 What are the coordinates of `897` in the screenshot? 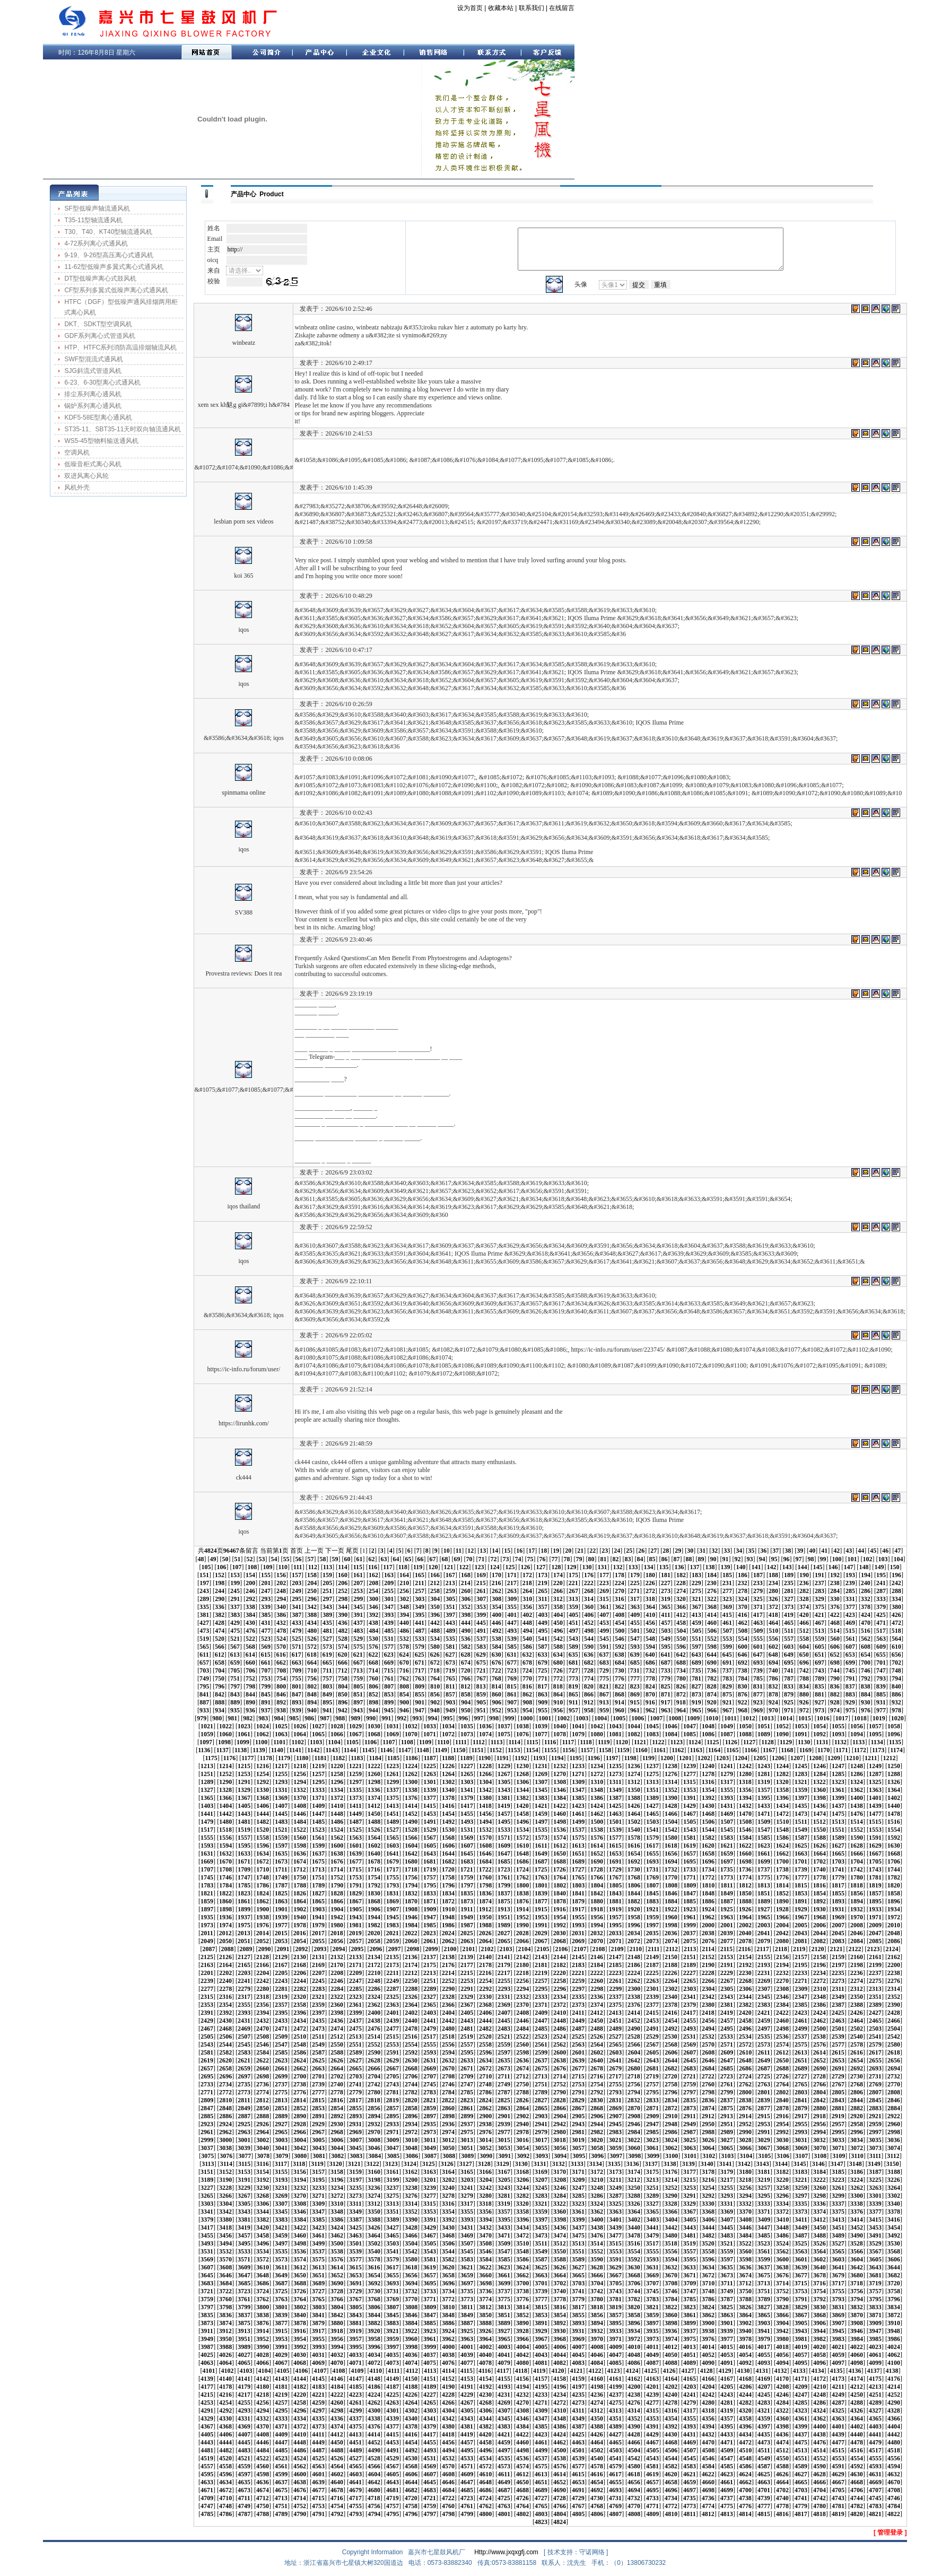 It's located at (358, 1702).